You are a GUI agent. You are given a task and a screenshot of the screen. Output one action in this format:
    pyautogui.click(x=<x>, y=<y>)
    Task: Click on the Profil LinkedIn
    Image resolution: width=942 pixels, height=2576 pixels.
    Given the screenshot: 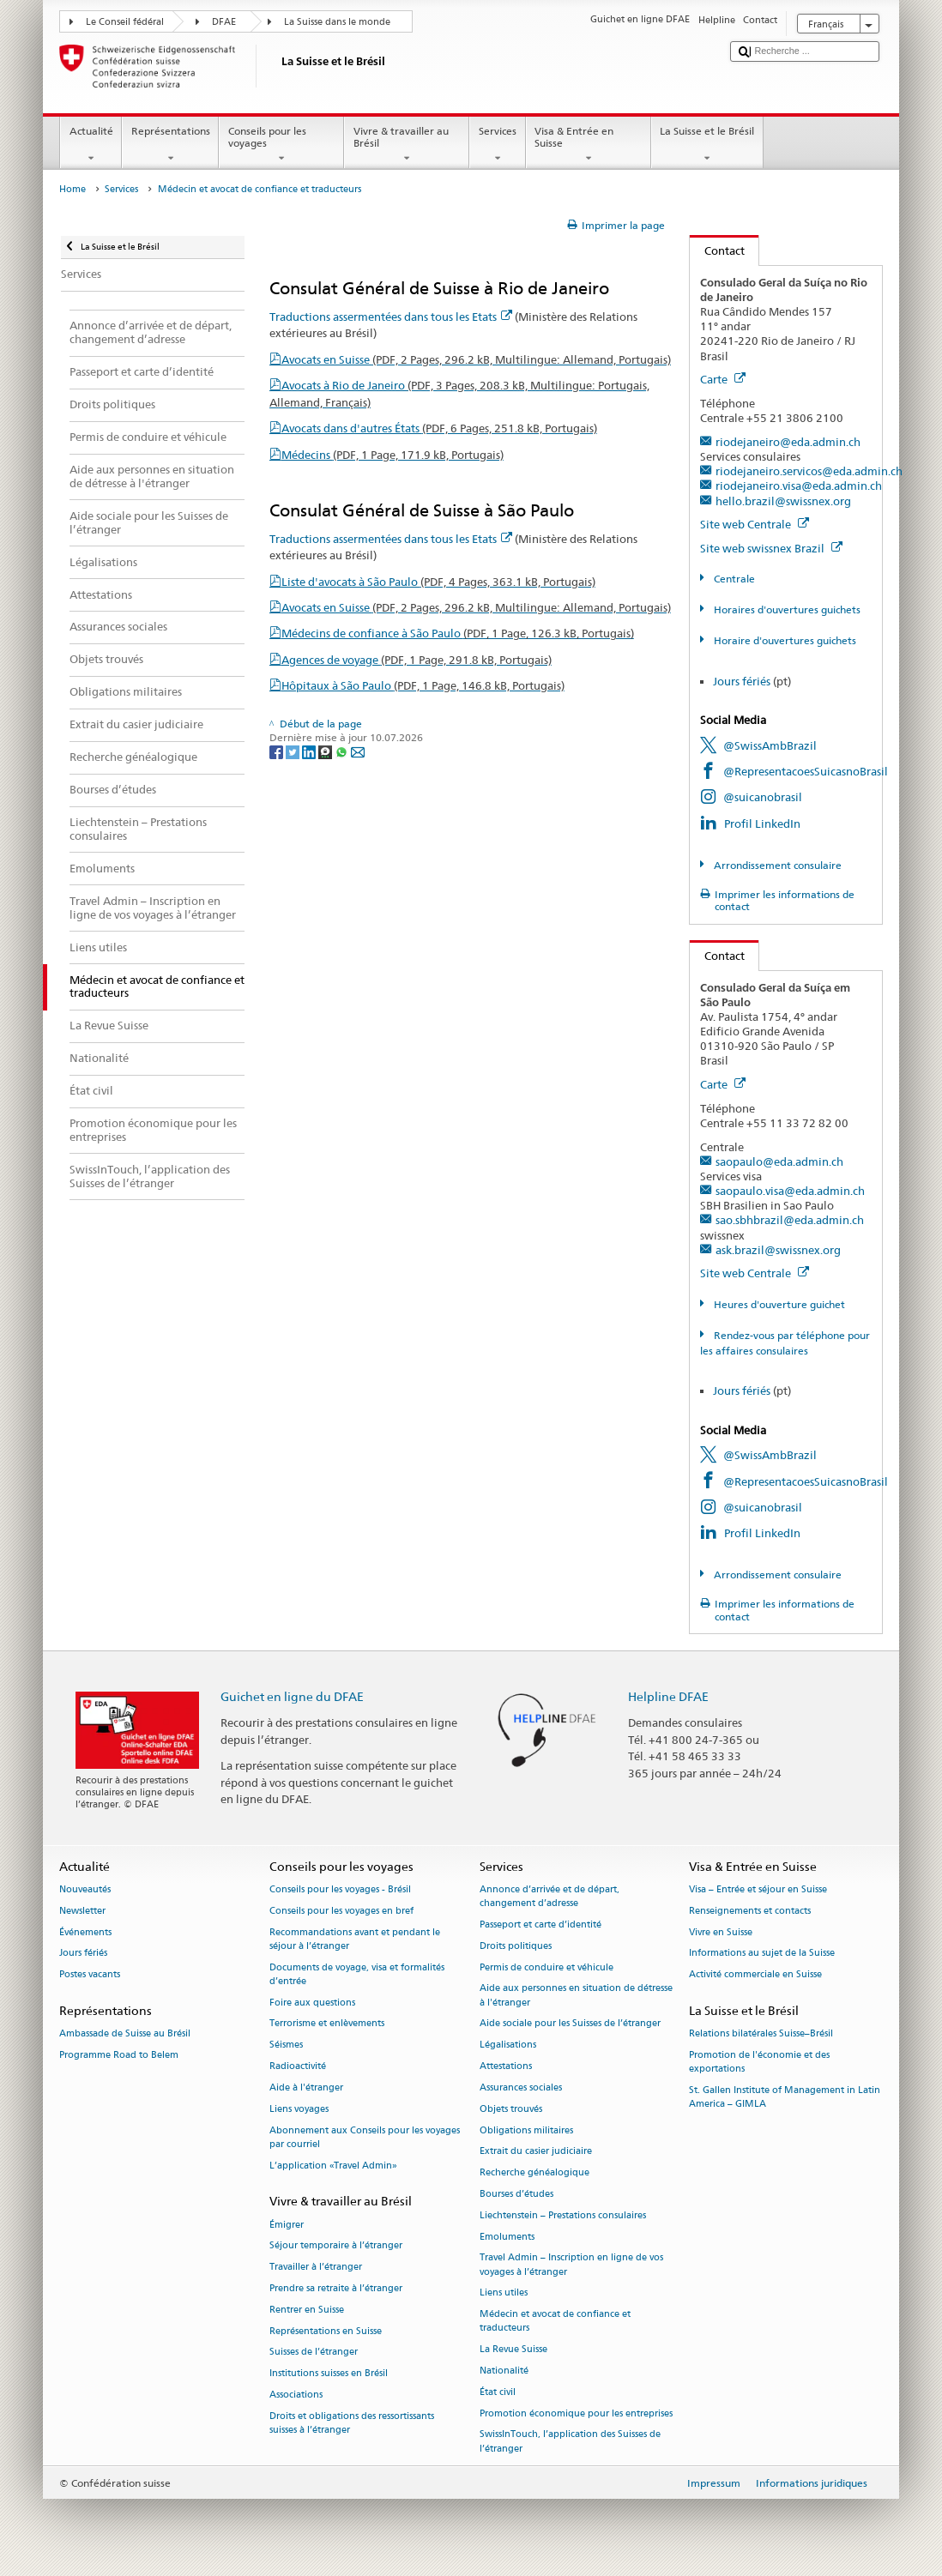 What is the action you would take?
    pyautogui.click(x=762, y=823)
    